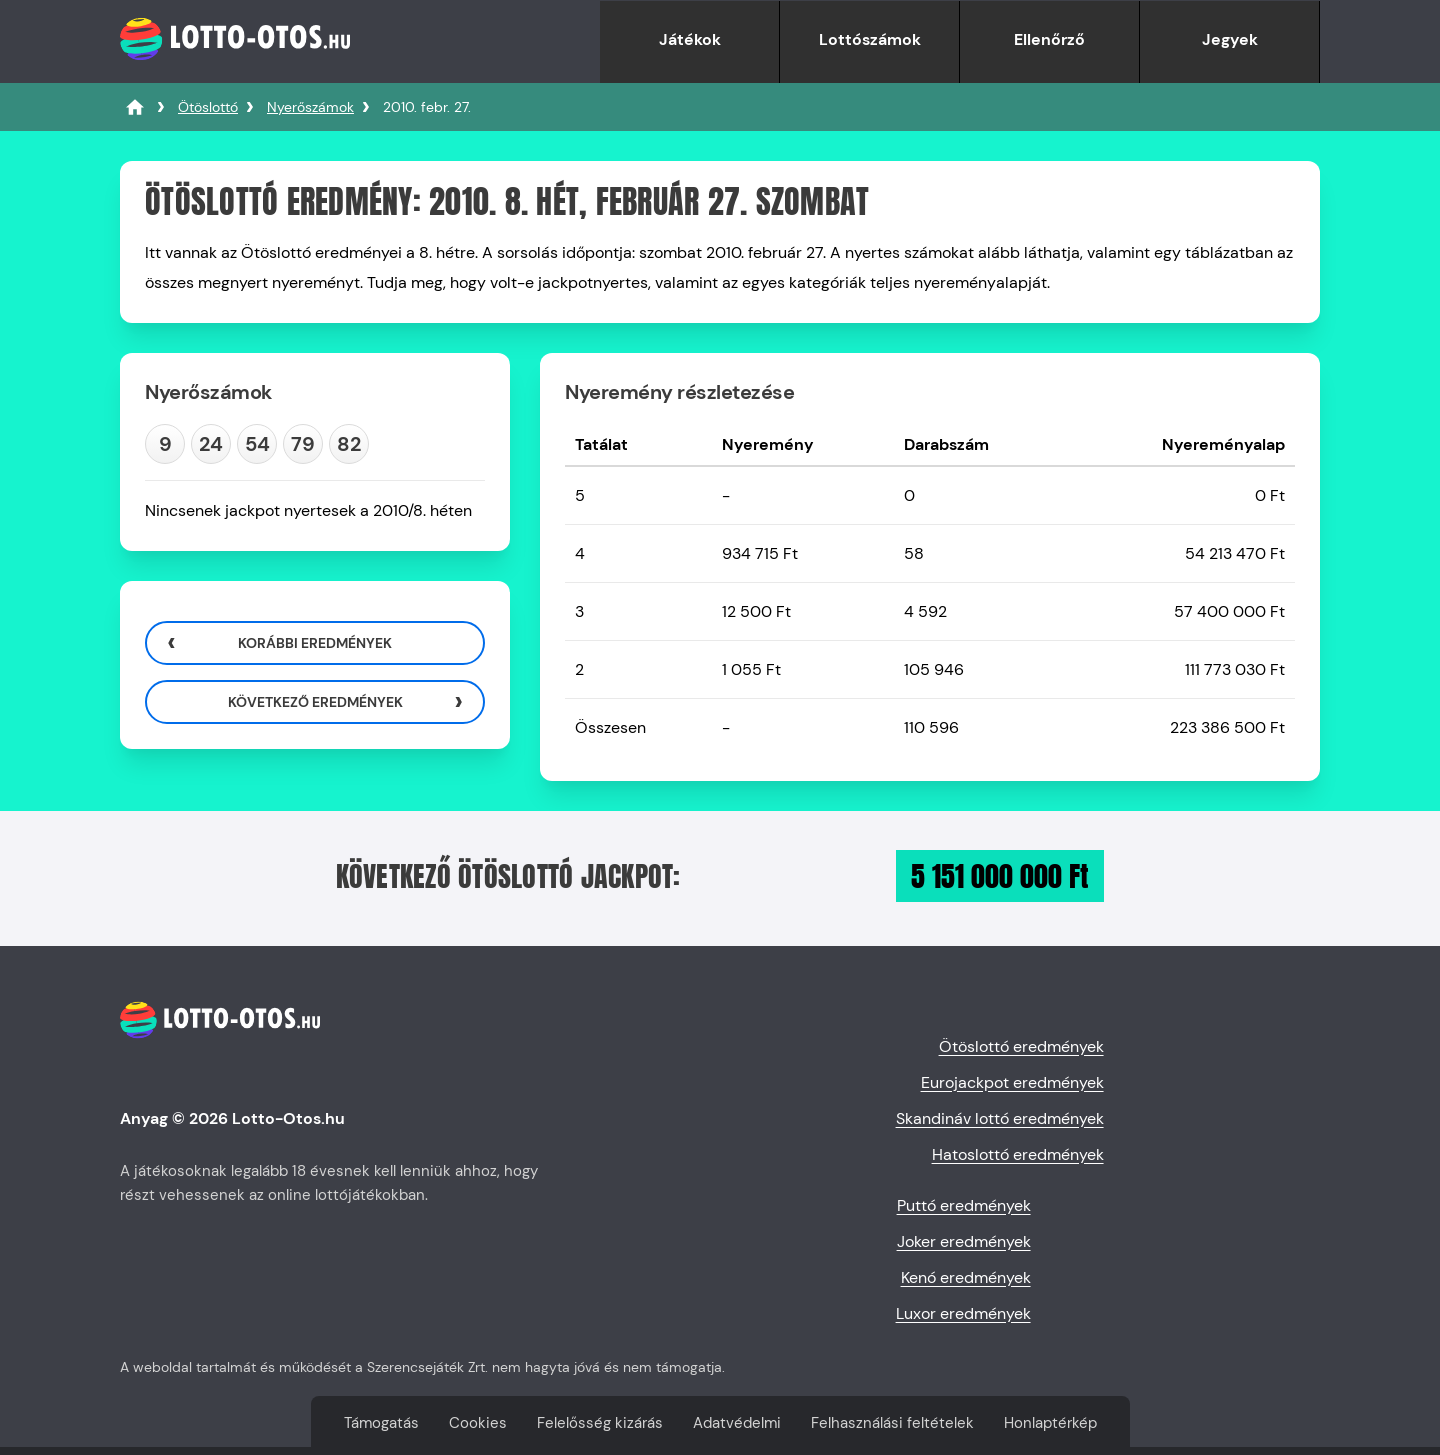 This screenshot has width=1440, height=1455. I want to click on Felelősség kizárás, so click(600, 1423).